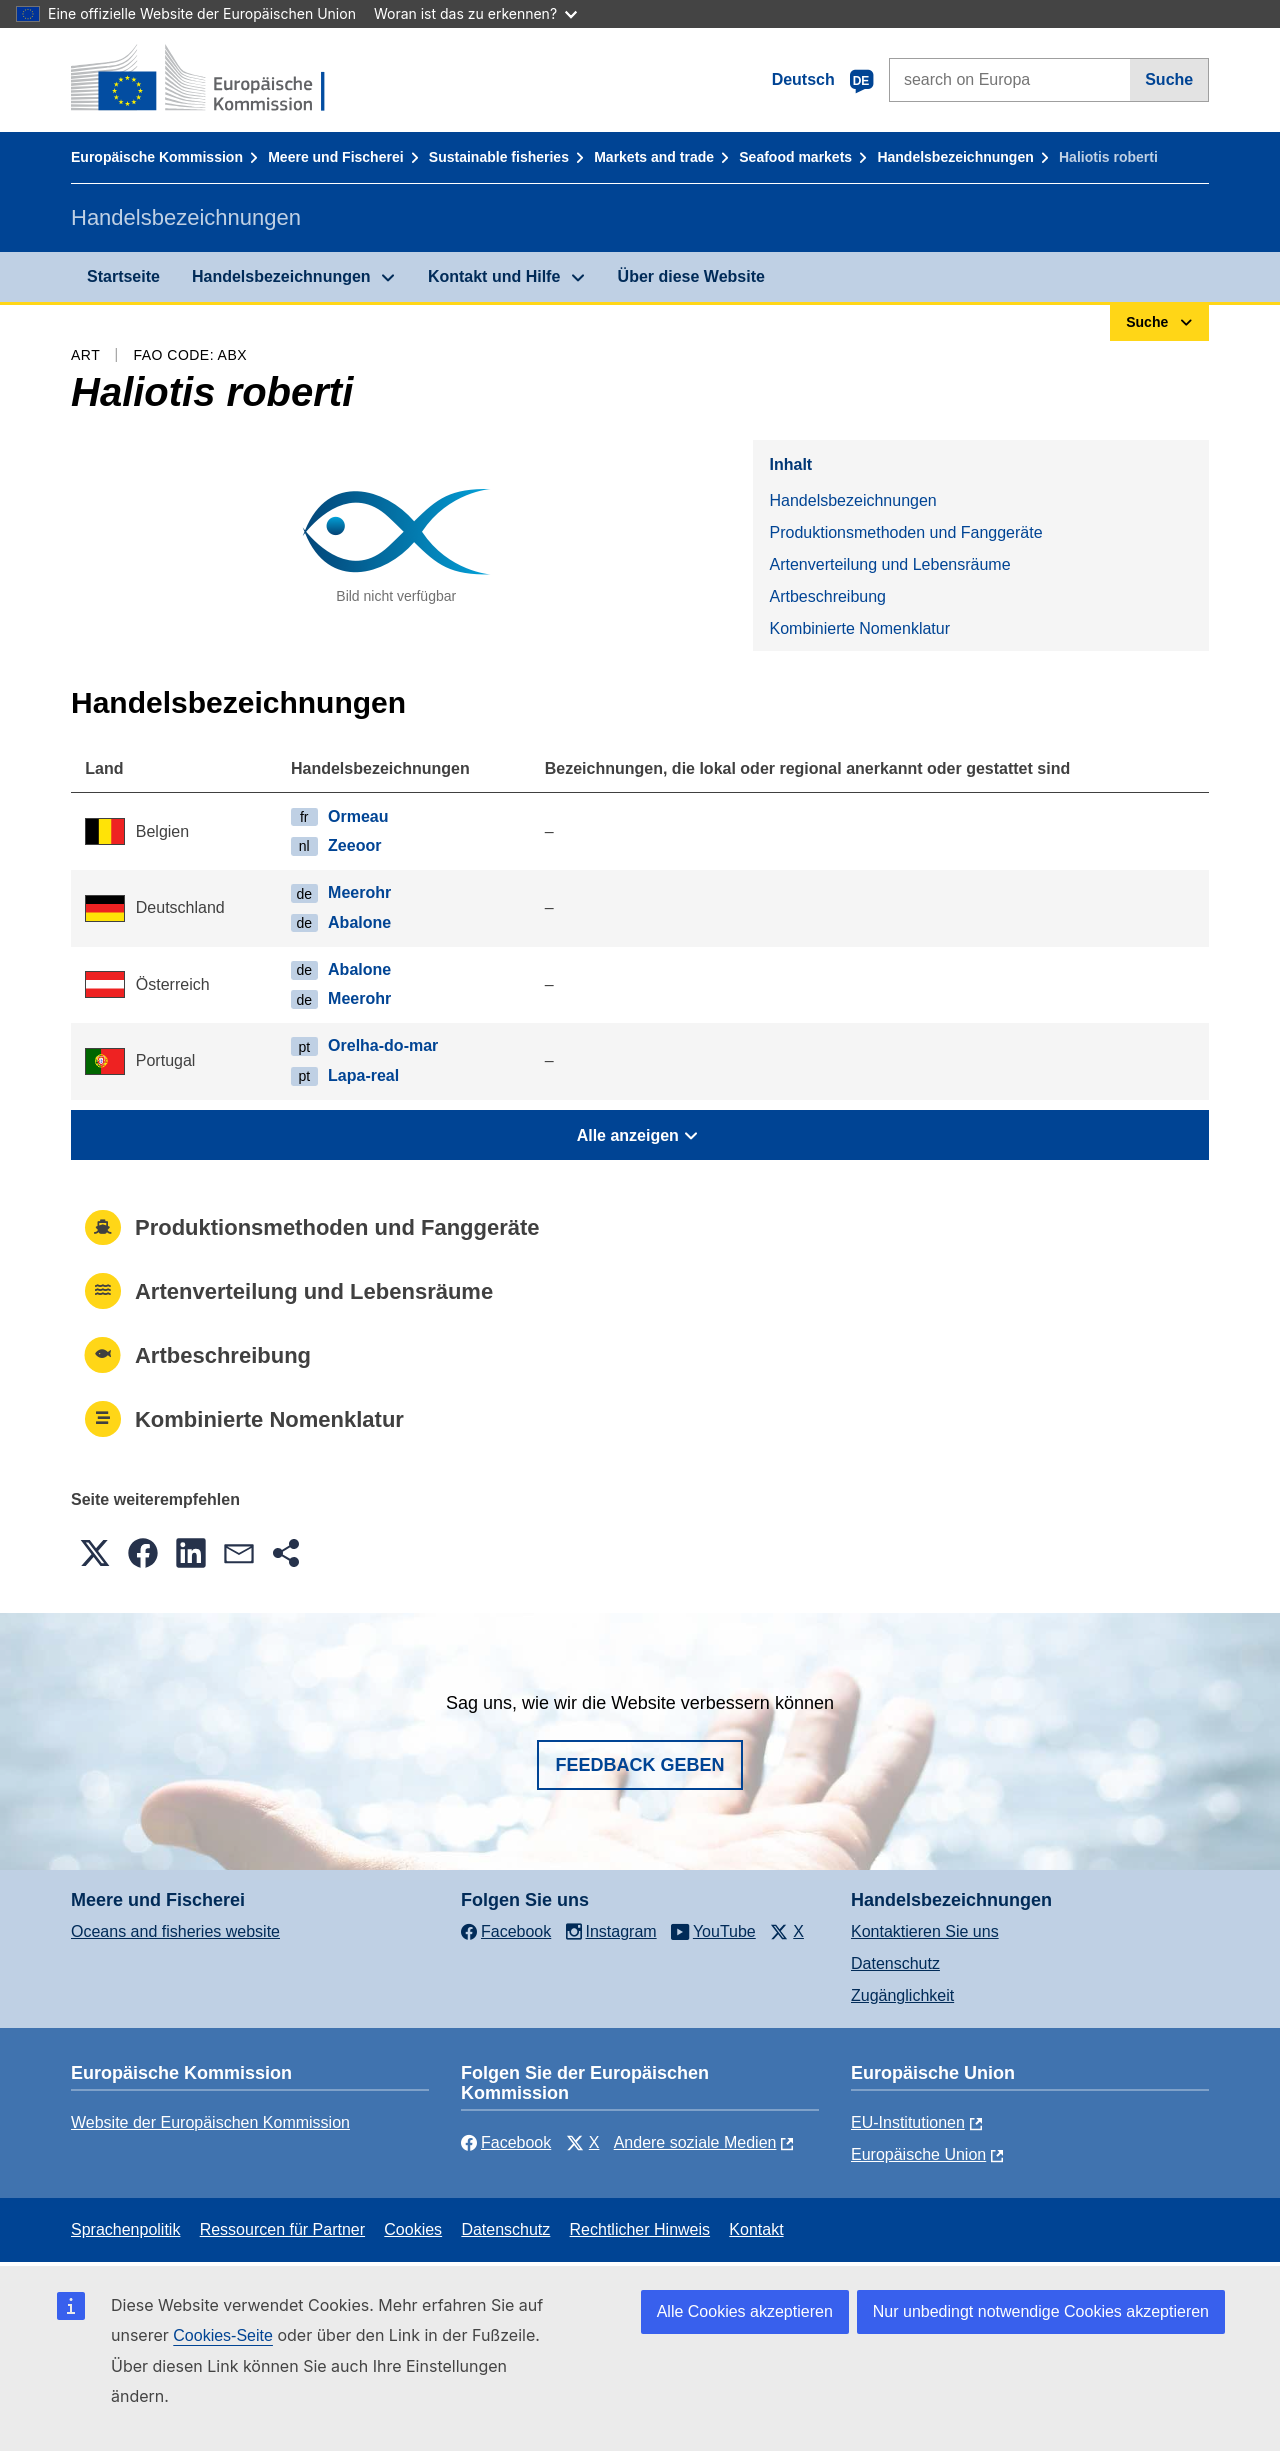 Image resolution: width=1280 pixels, height=2451 pixels. Describe the element at coordinates (640, 2229) in the screenshot. I see `Rechtlicher Hinweis` at that location.